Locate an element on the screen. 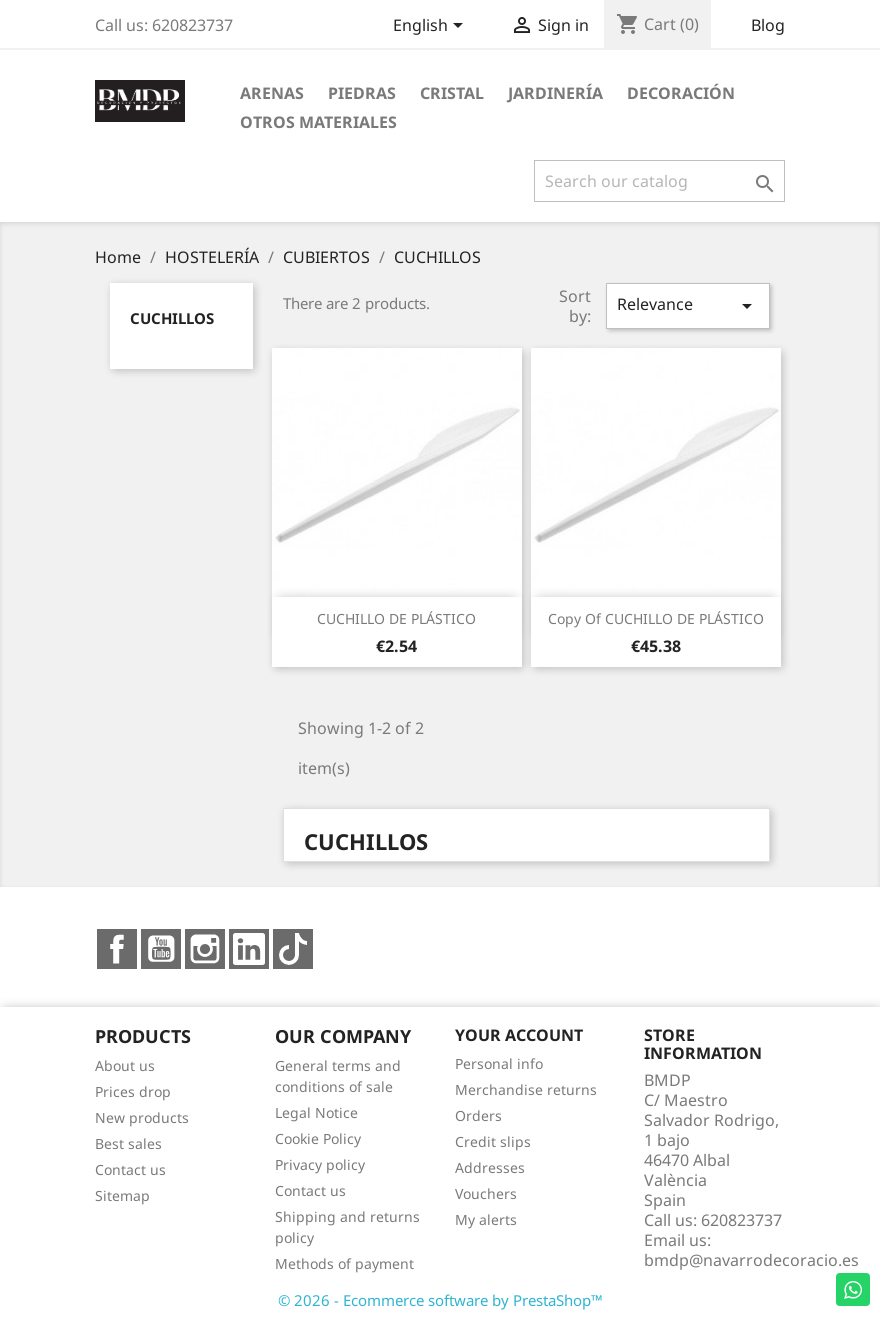 The height and width of the screenshot is (1326, 880). OTROS MATERIALES is located at coordinates (318, 122).